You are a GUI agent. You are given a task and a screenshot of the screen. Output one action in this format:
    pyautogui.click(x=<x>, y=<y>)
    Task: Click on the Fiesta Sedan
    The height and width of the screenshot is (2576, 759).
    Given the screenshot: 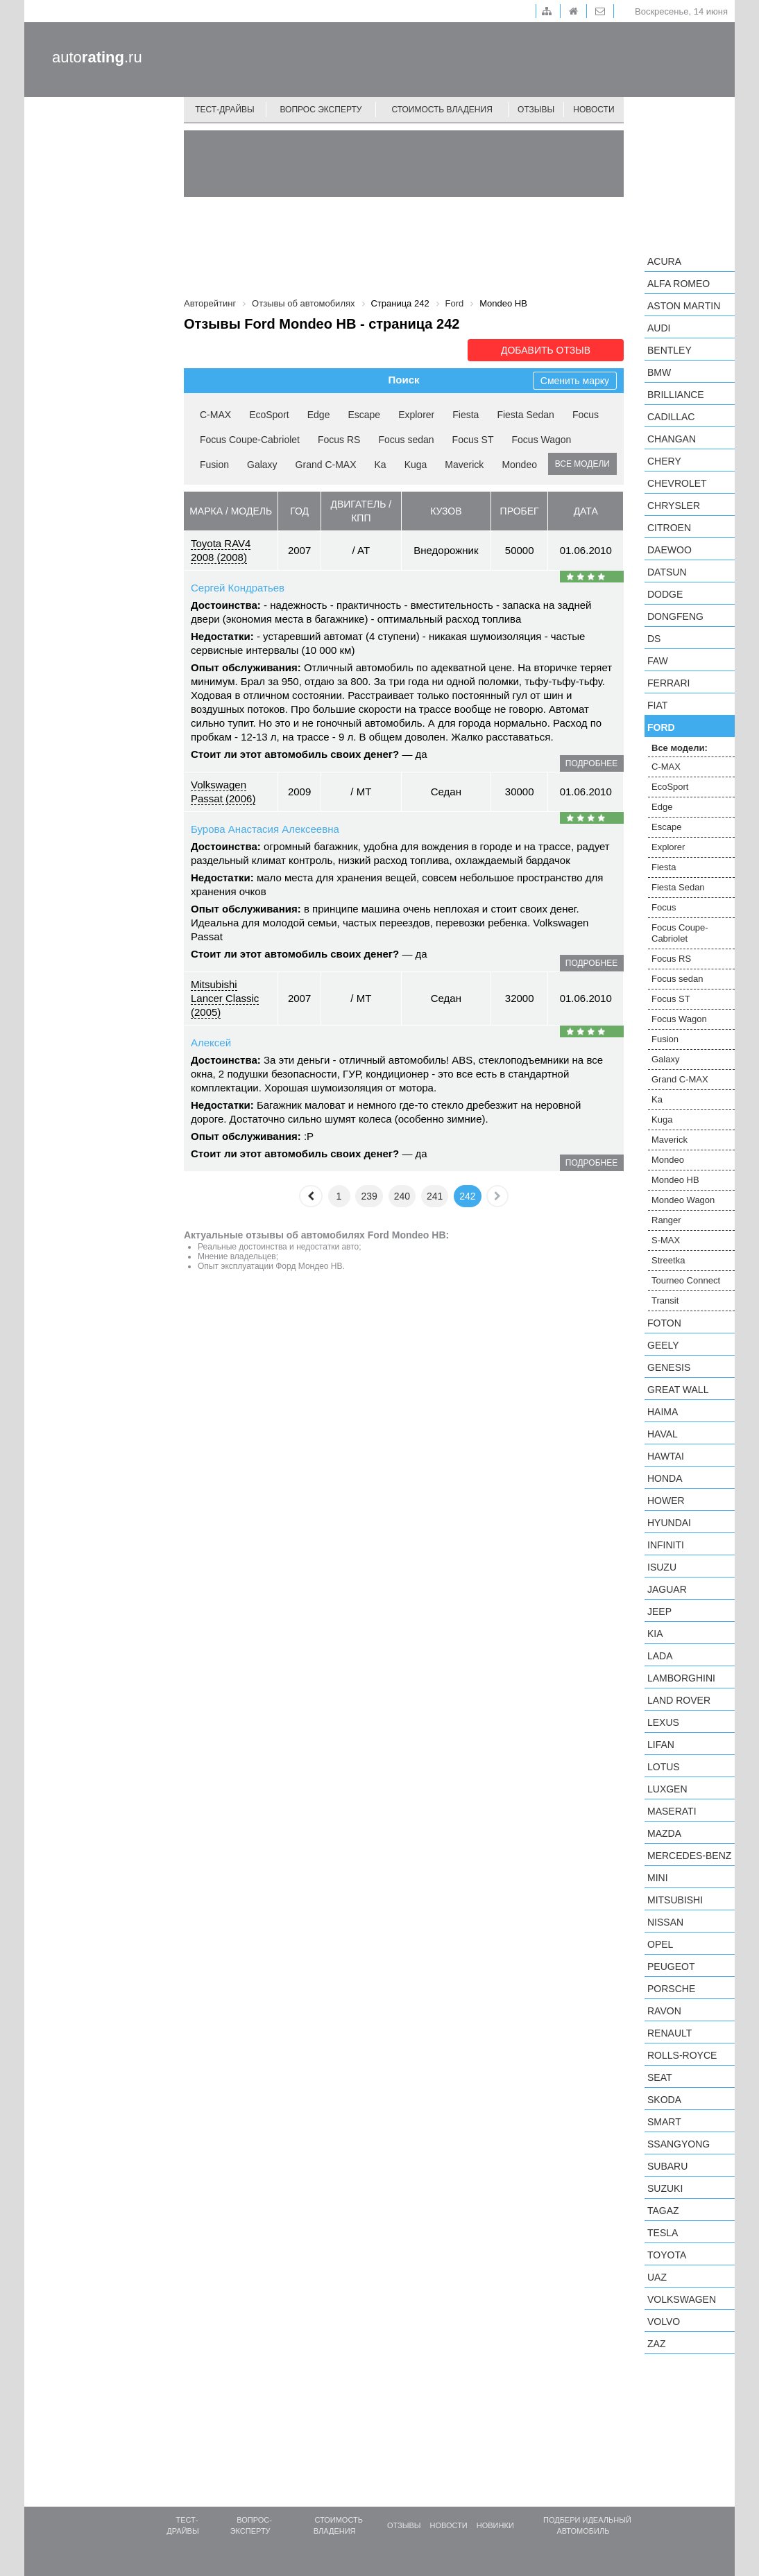 What is the action you would take?
    pyautogui.click(x=525, y=414)
    